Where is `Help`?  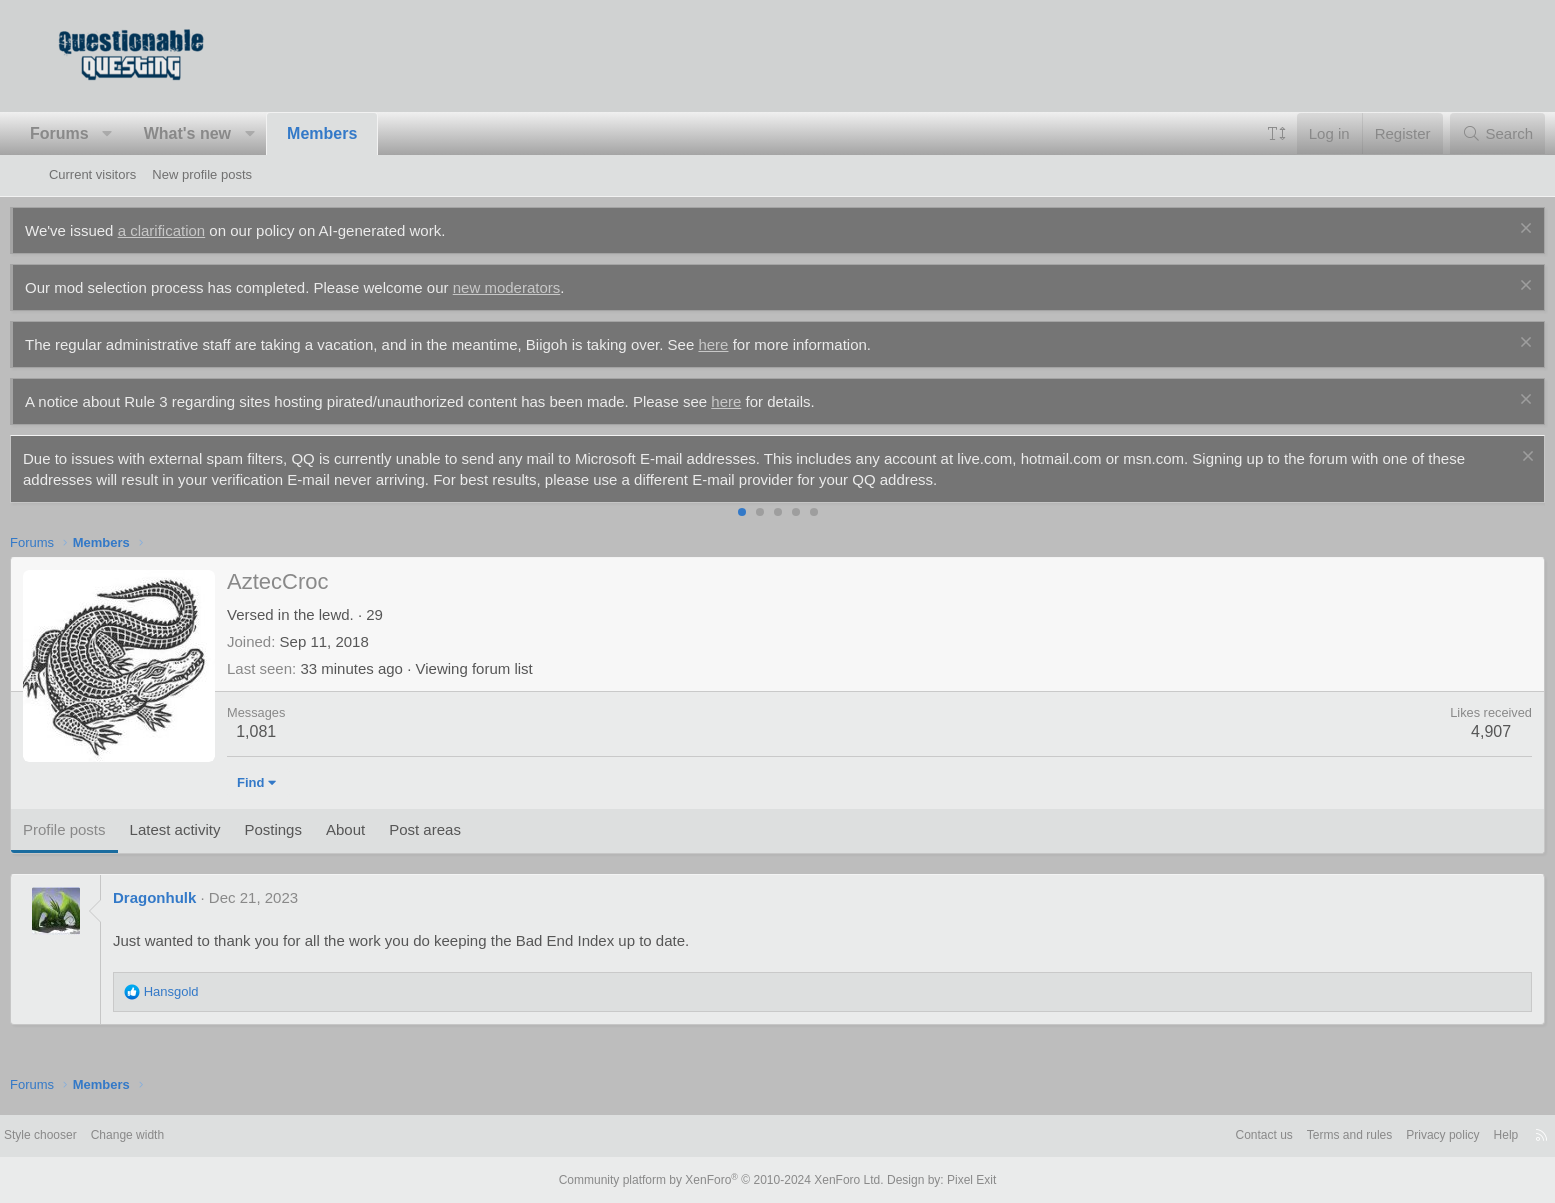
Help is located at coordinates (1450, 1135).